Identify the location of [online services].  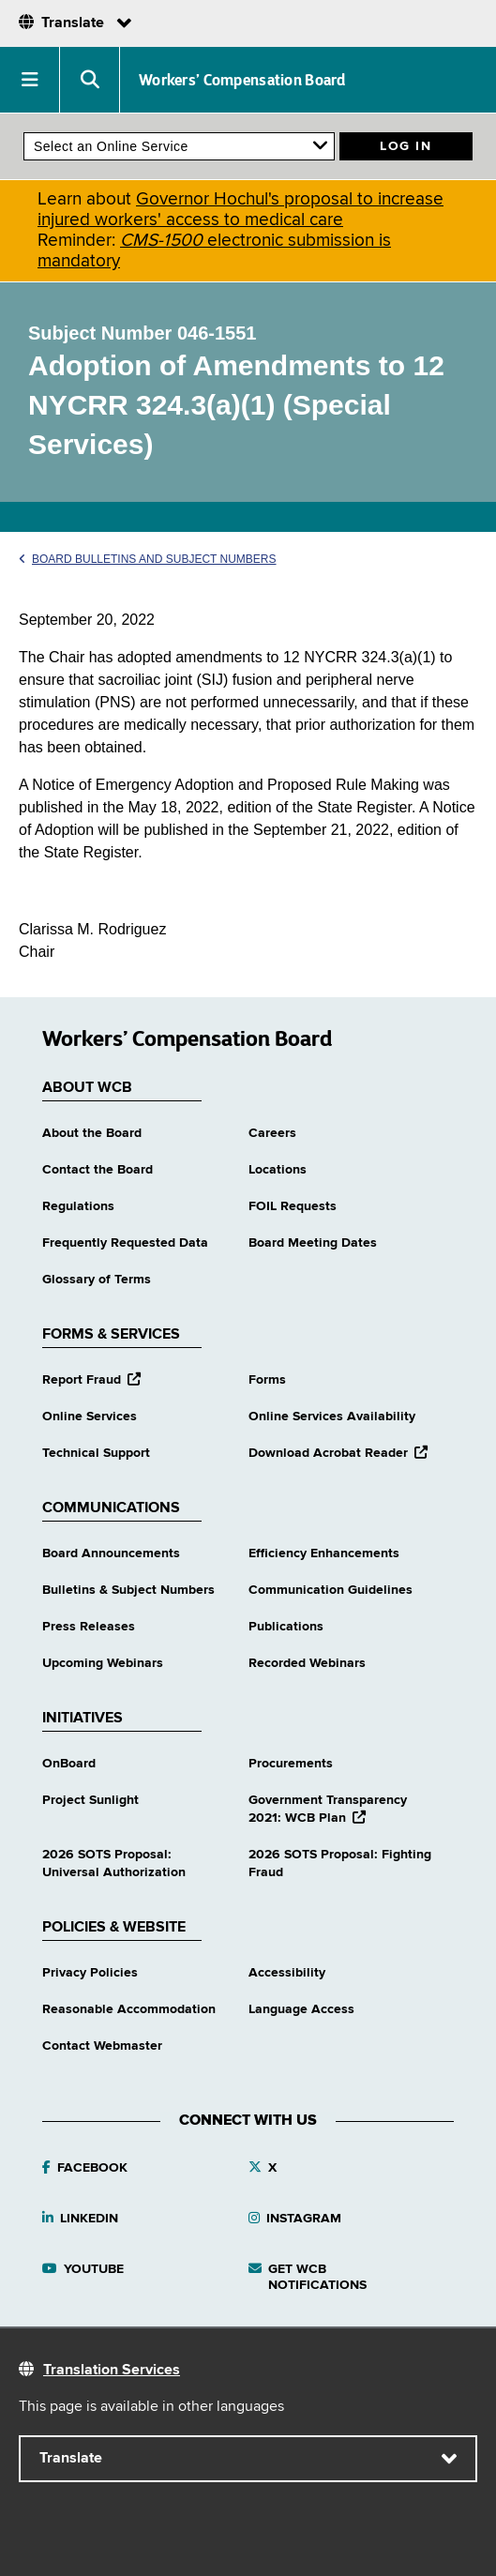
(179, 146).